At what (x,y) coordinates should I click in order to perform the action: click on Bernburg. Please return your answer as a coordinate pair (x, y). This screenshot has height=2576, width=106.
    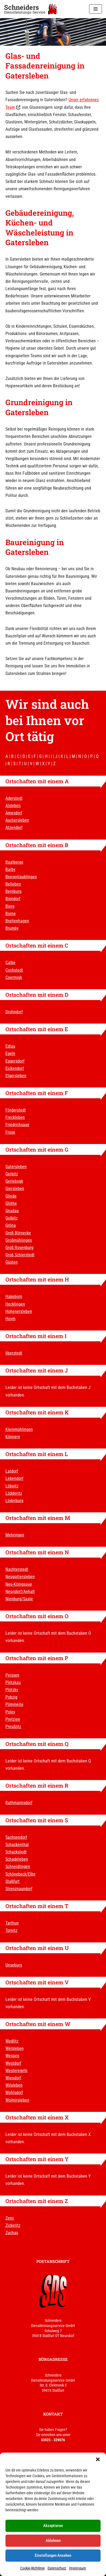
    Looking at the image, I should click on (13, 891).